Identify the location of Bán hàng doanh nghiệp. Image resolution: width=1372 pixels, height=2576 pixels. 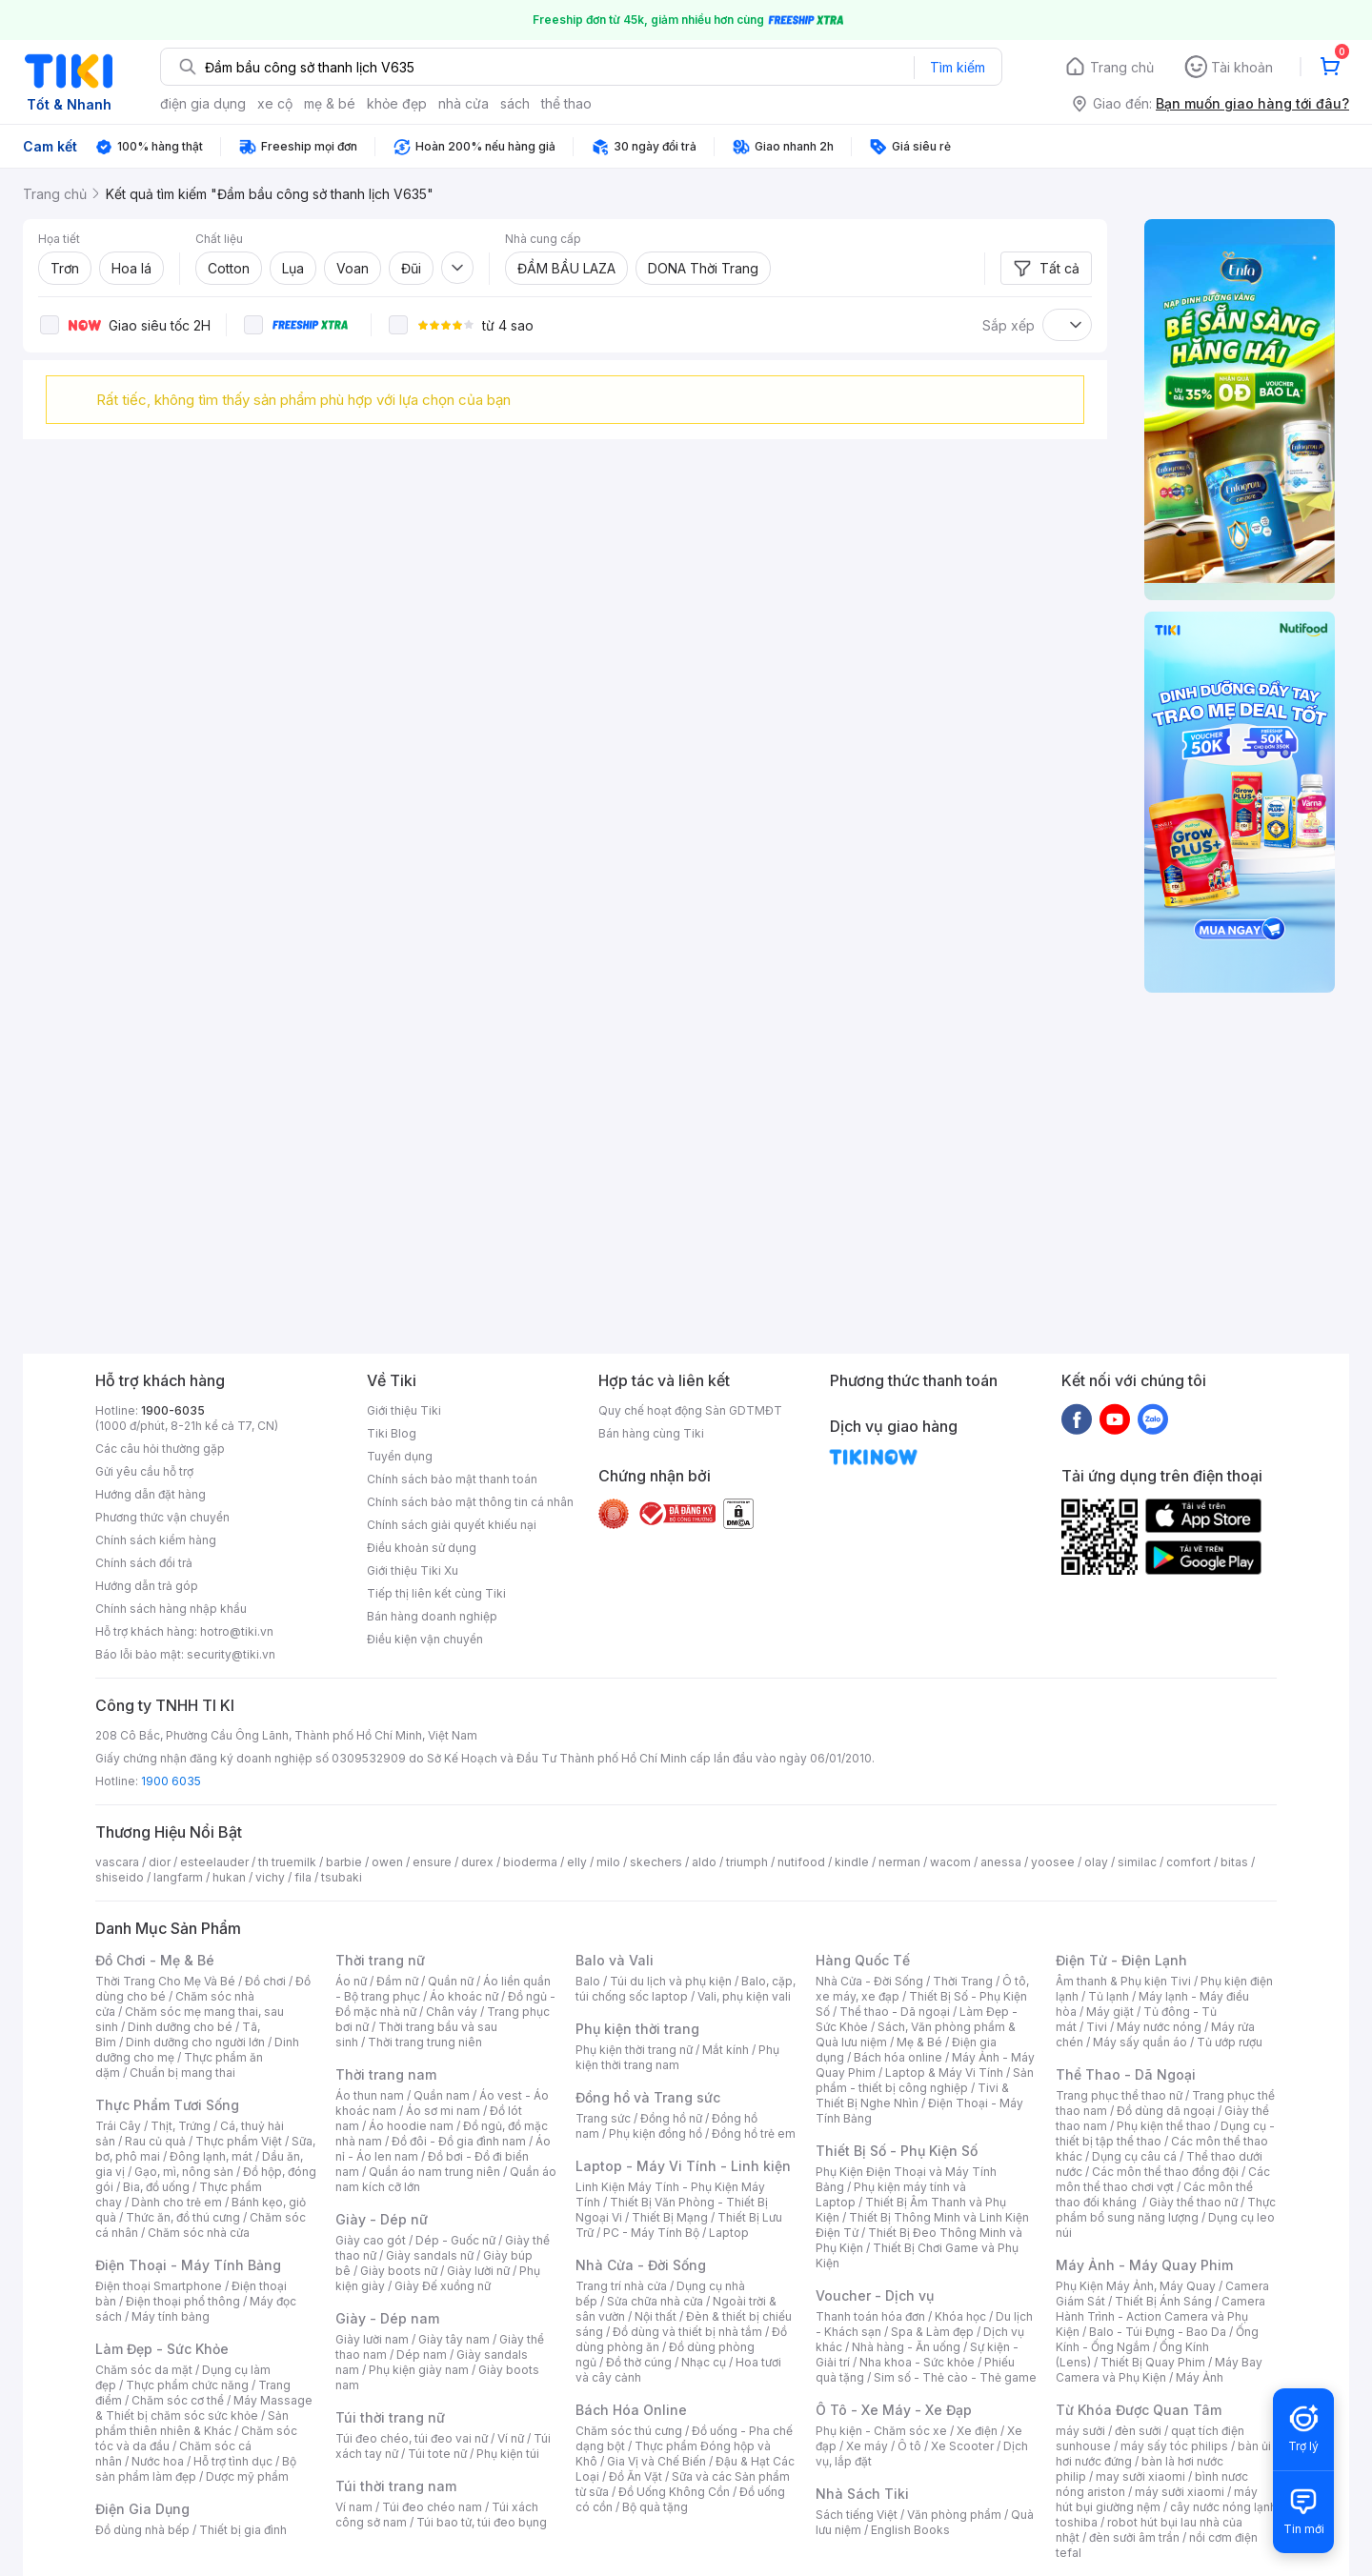
(432, 1616).